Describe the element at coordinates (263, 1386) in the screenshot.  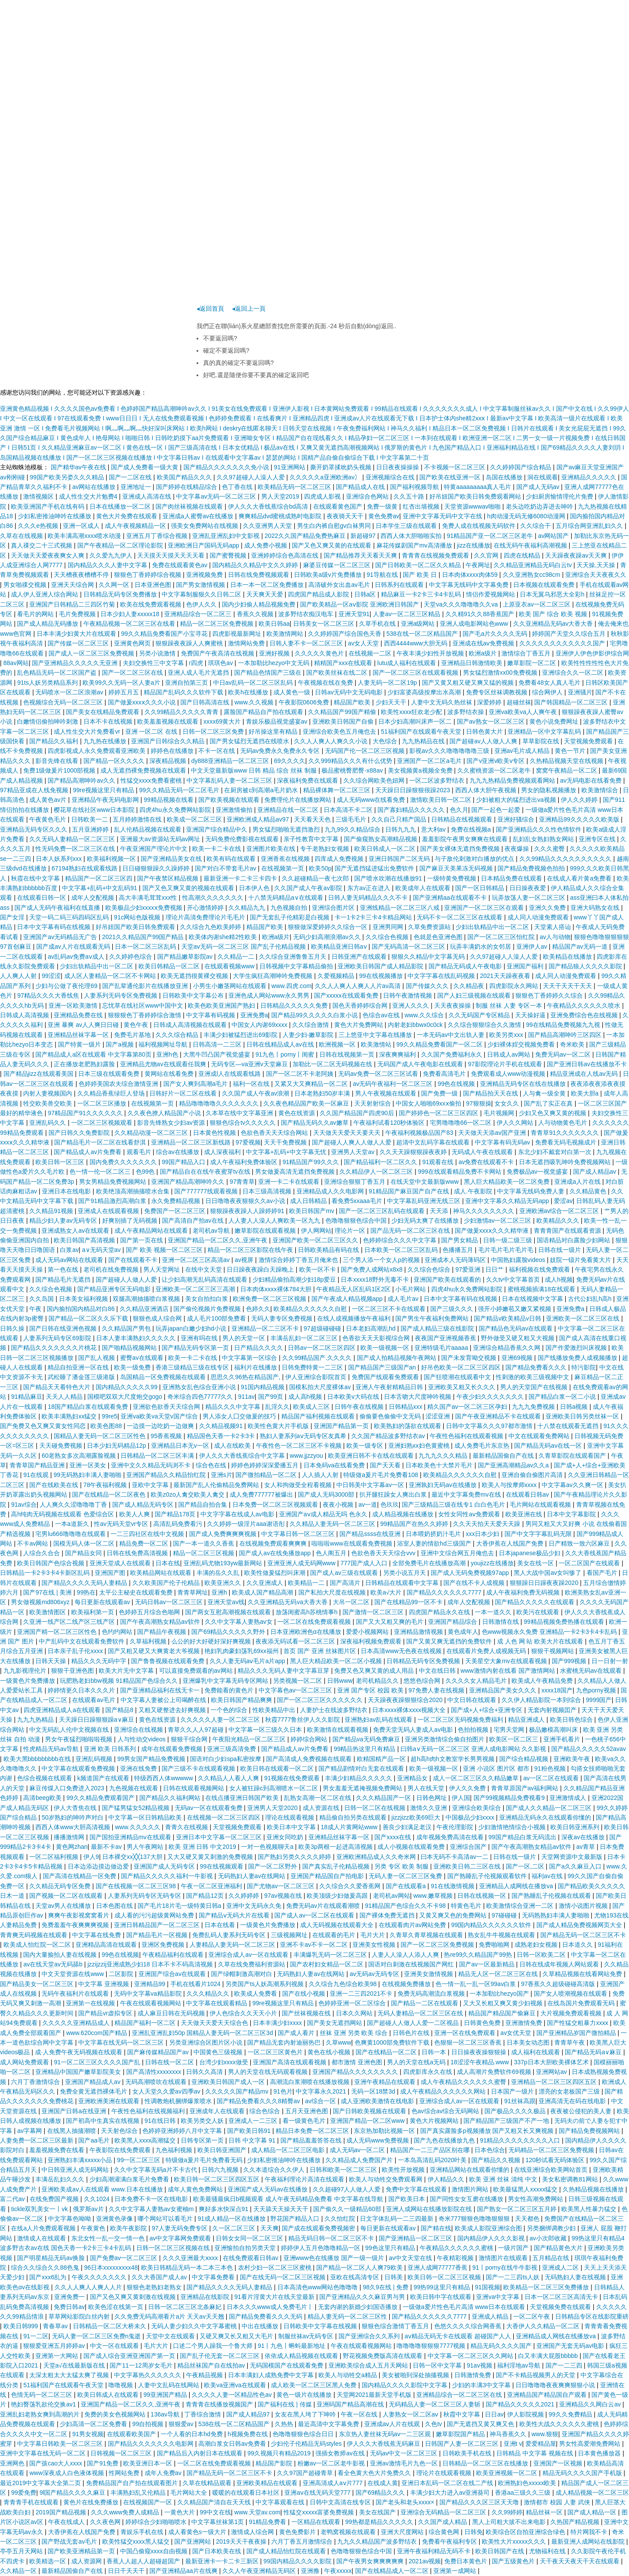
I see `91国内精品视频` at that location.